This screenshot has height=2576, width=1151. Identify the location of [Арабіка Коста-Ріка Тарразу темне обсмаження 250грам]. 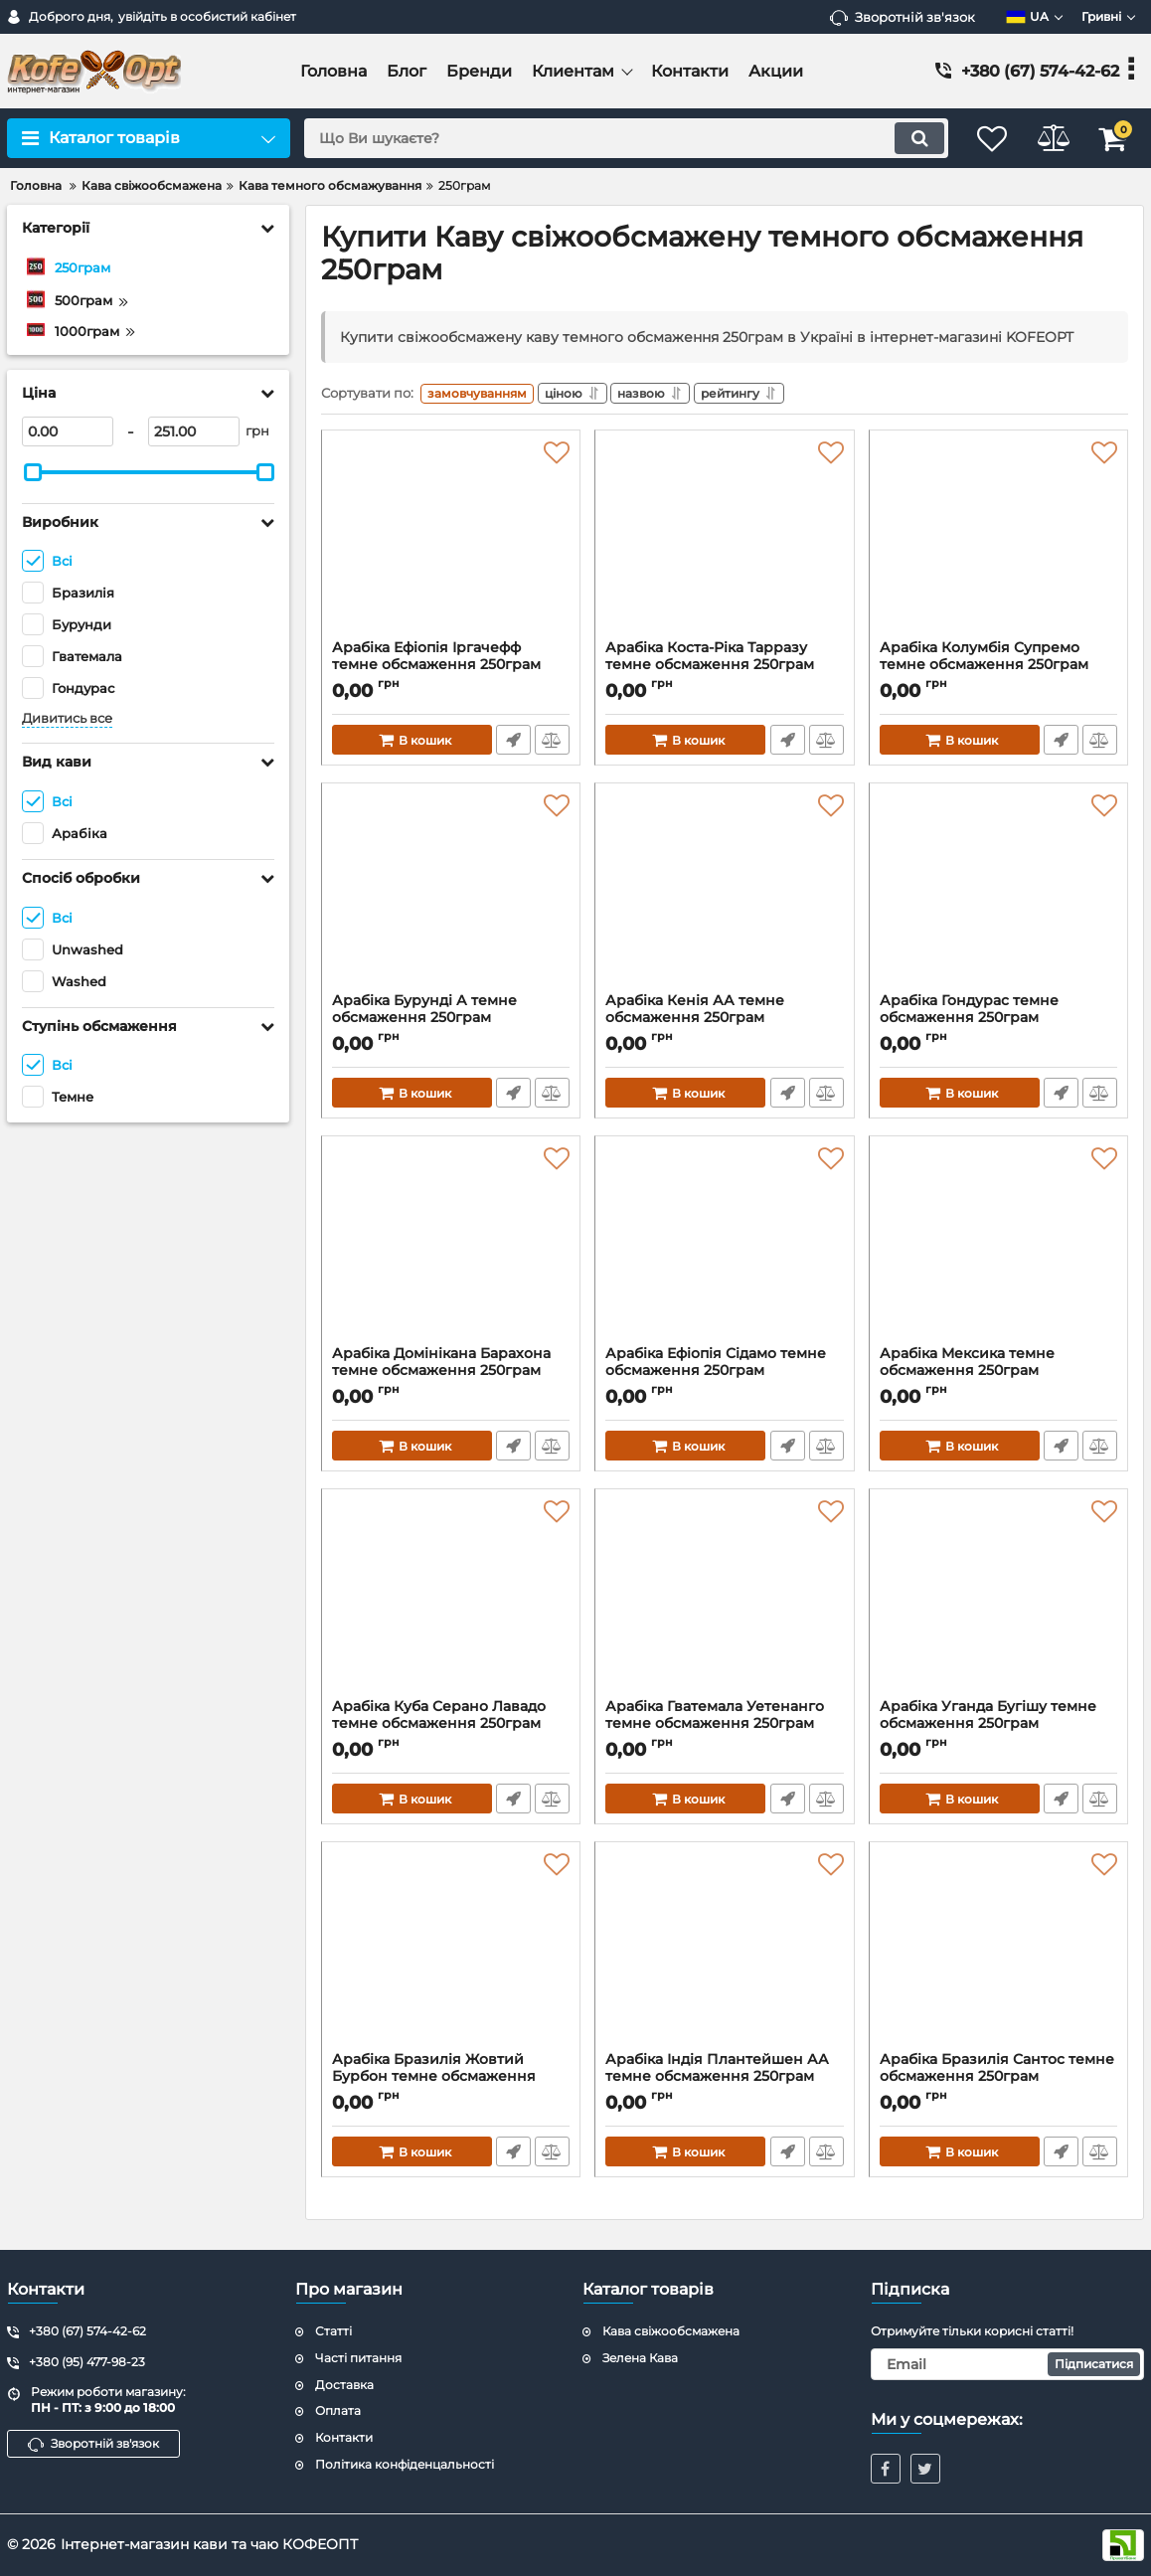
(724, 543).